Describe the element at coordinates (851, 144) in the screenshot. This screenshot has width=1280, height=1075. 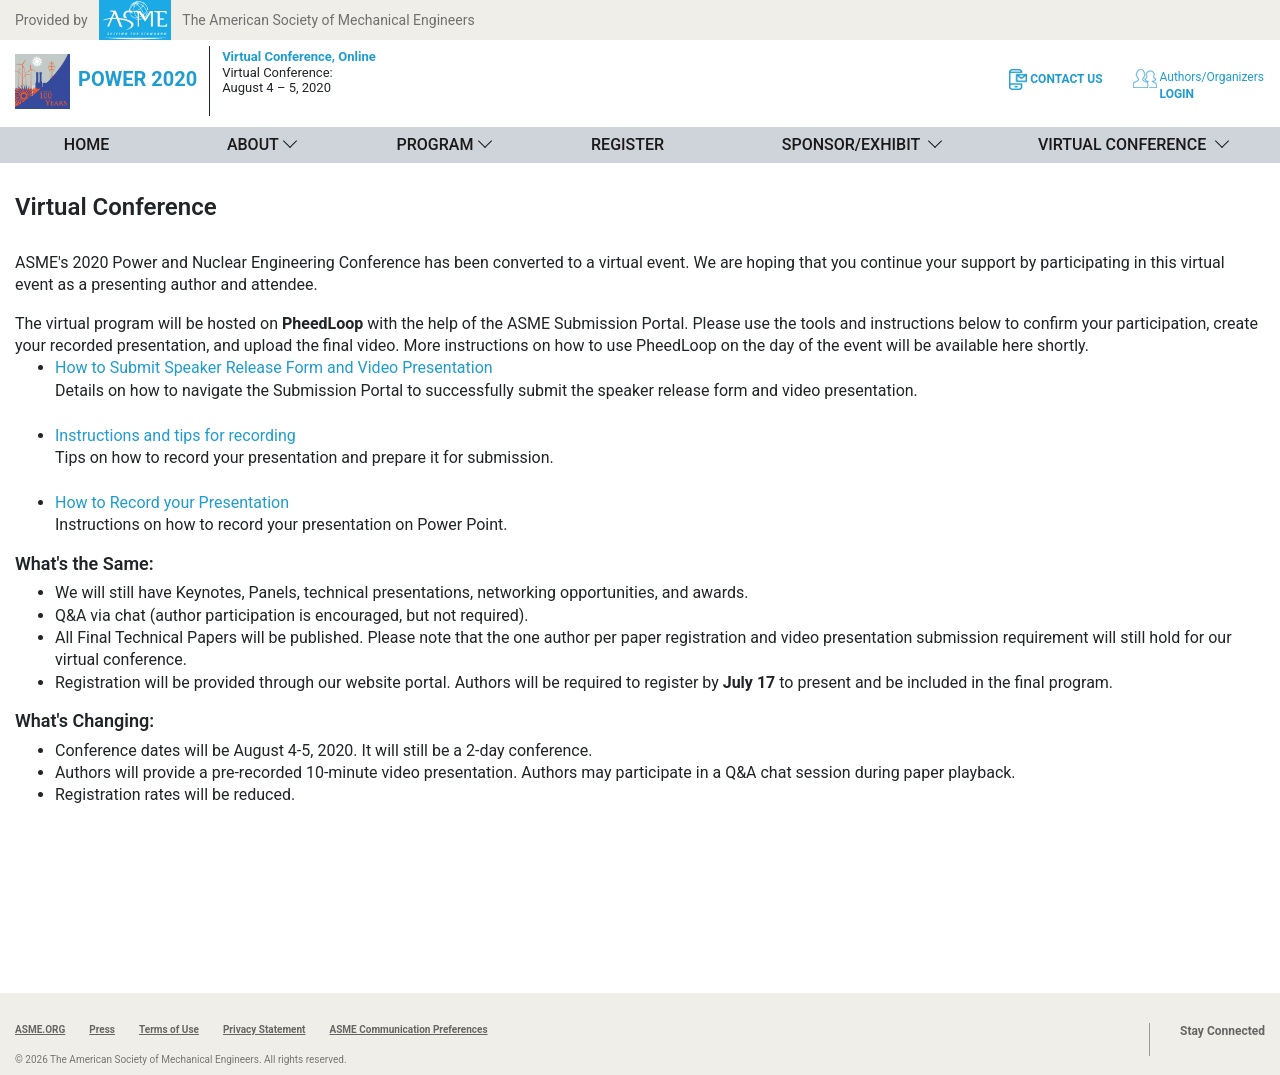
I see `Sponsor/Exhibit` at that location.